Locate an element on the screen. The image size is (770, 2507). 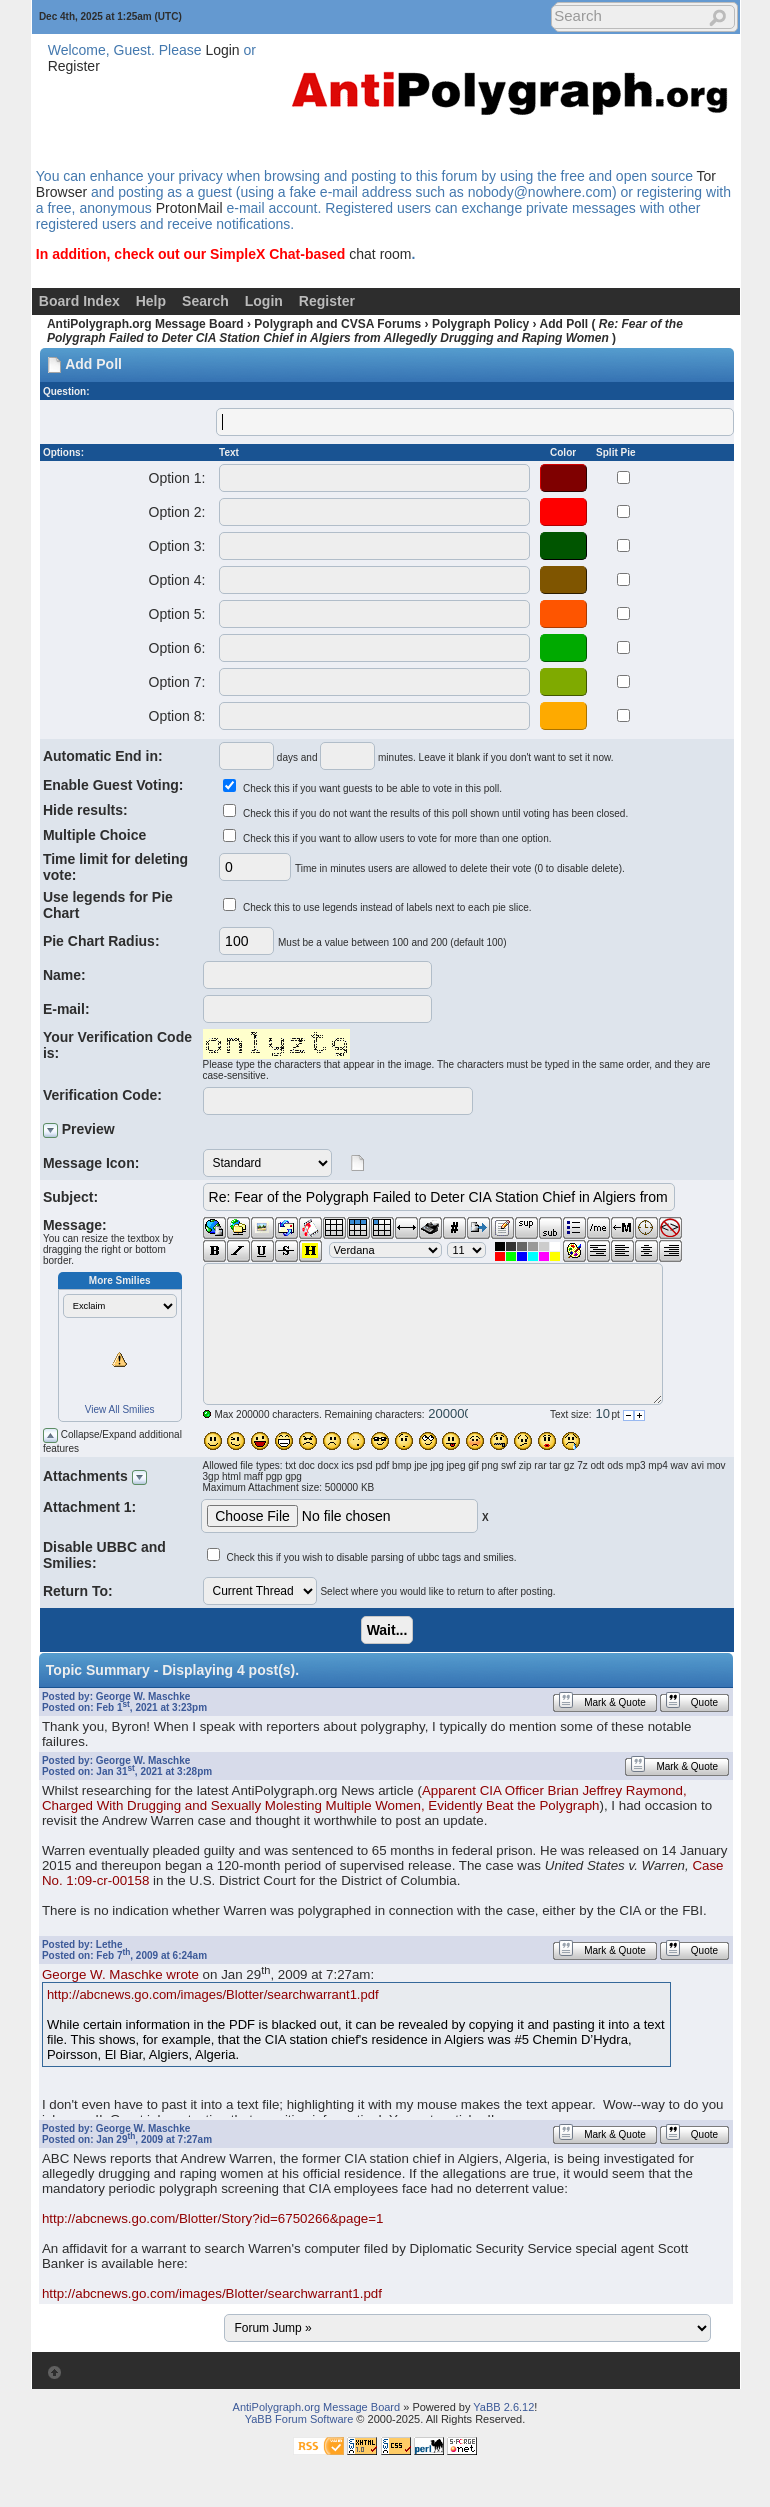
Select where you would like to return to after posting. is located at coordinates (437, 1591).